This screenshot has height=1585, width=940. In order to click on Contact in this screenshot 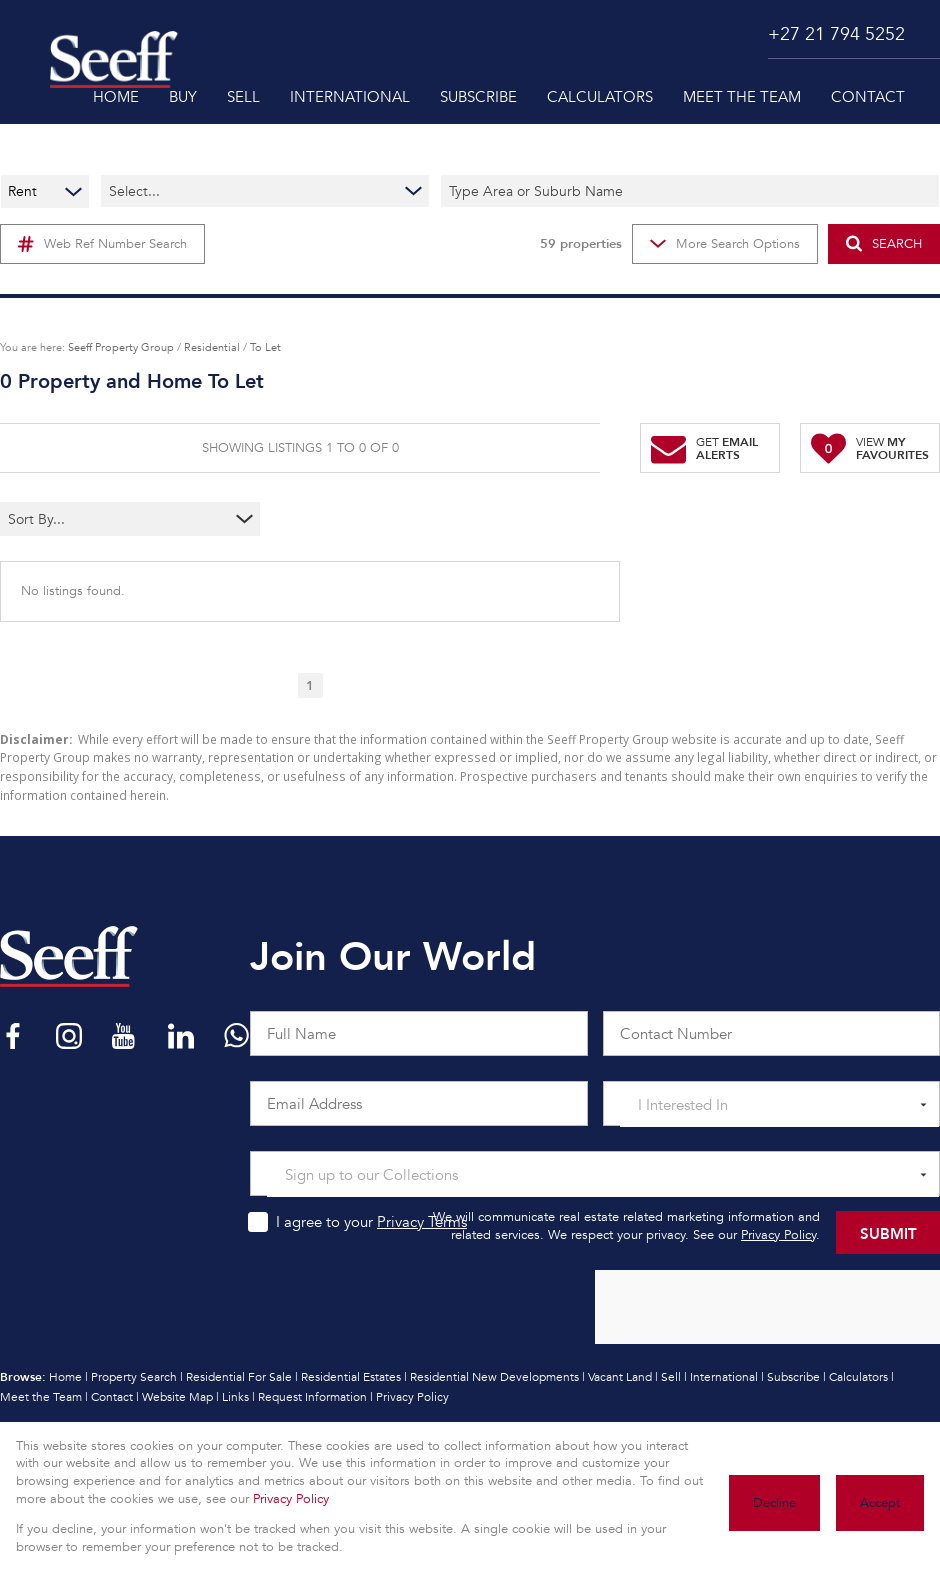, I will do `click(112, 1397)`.